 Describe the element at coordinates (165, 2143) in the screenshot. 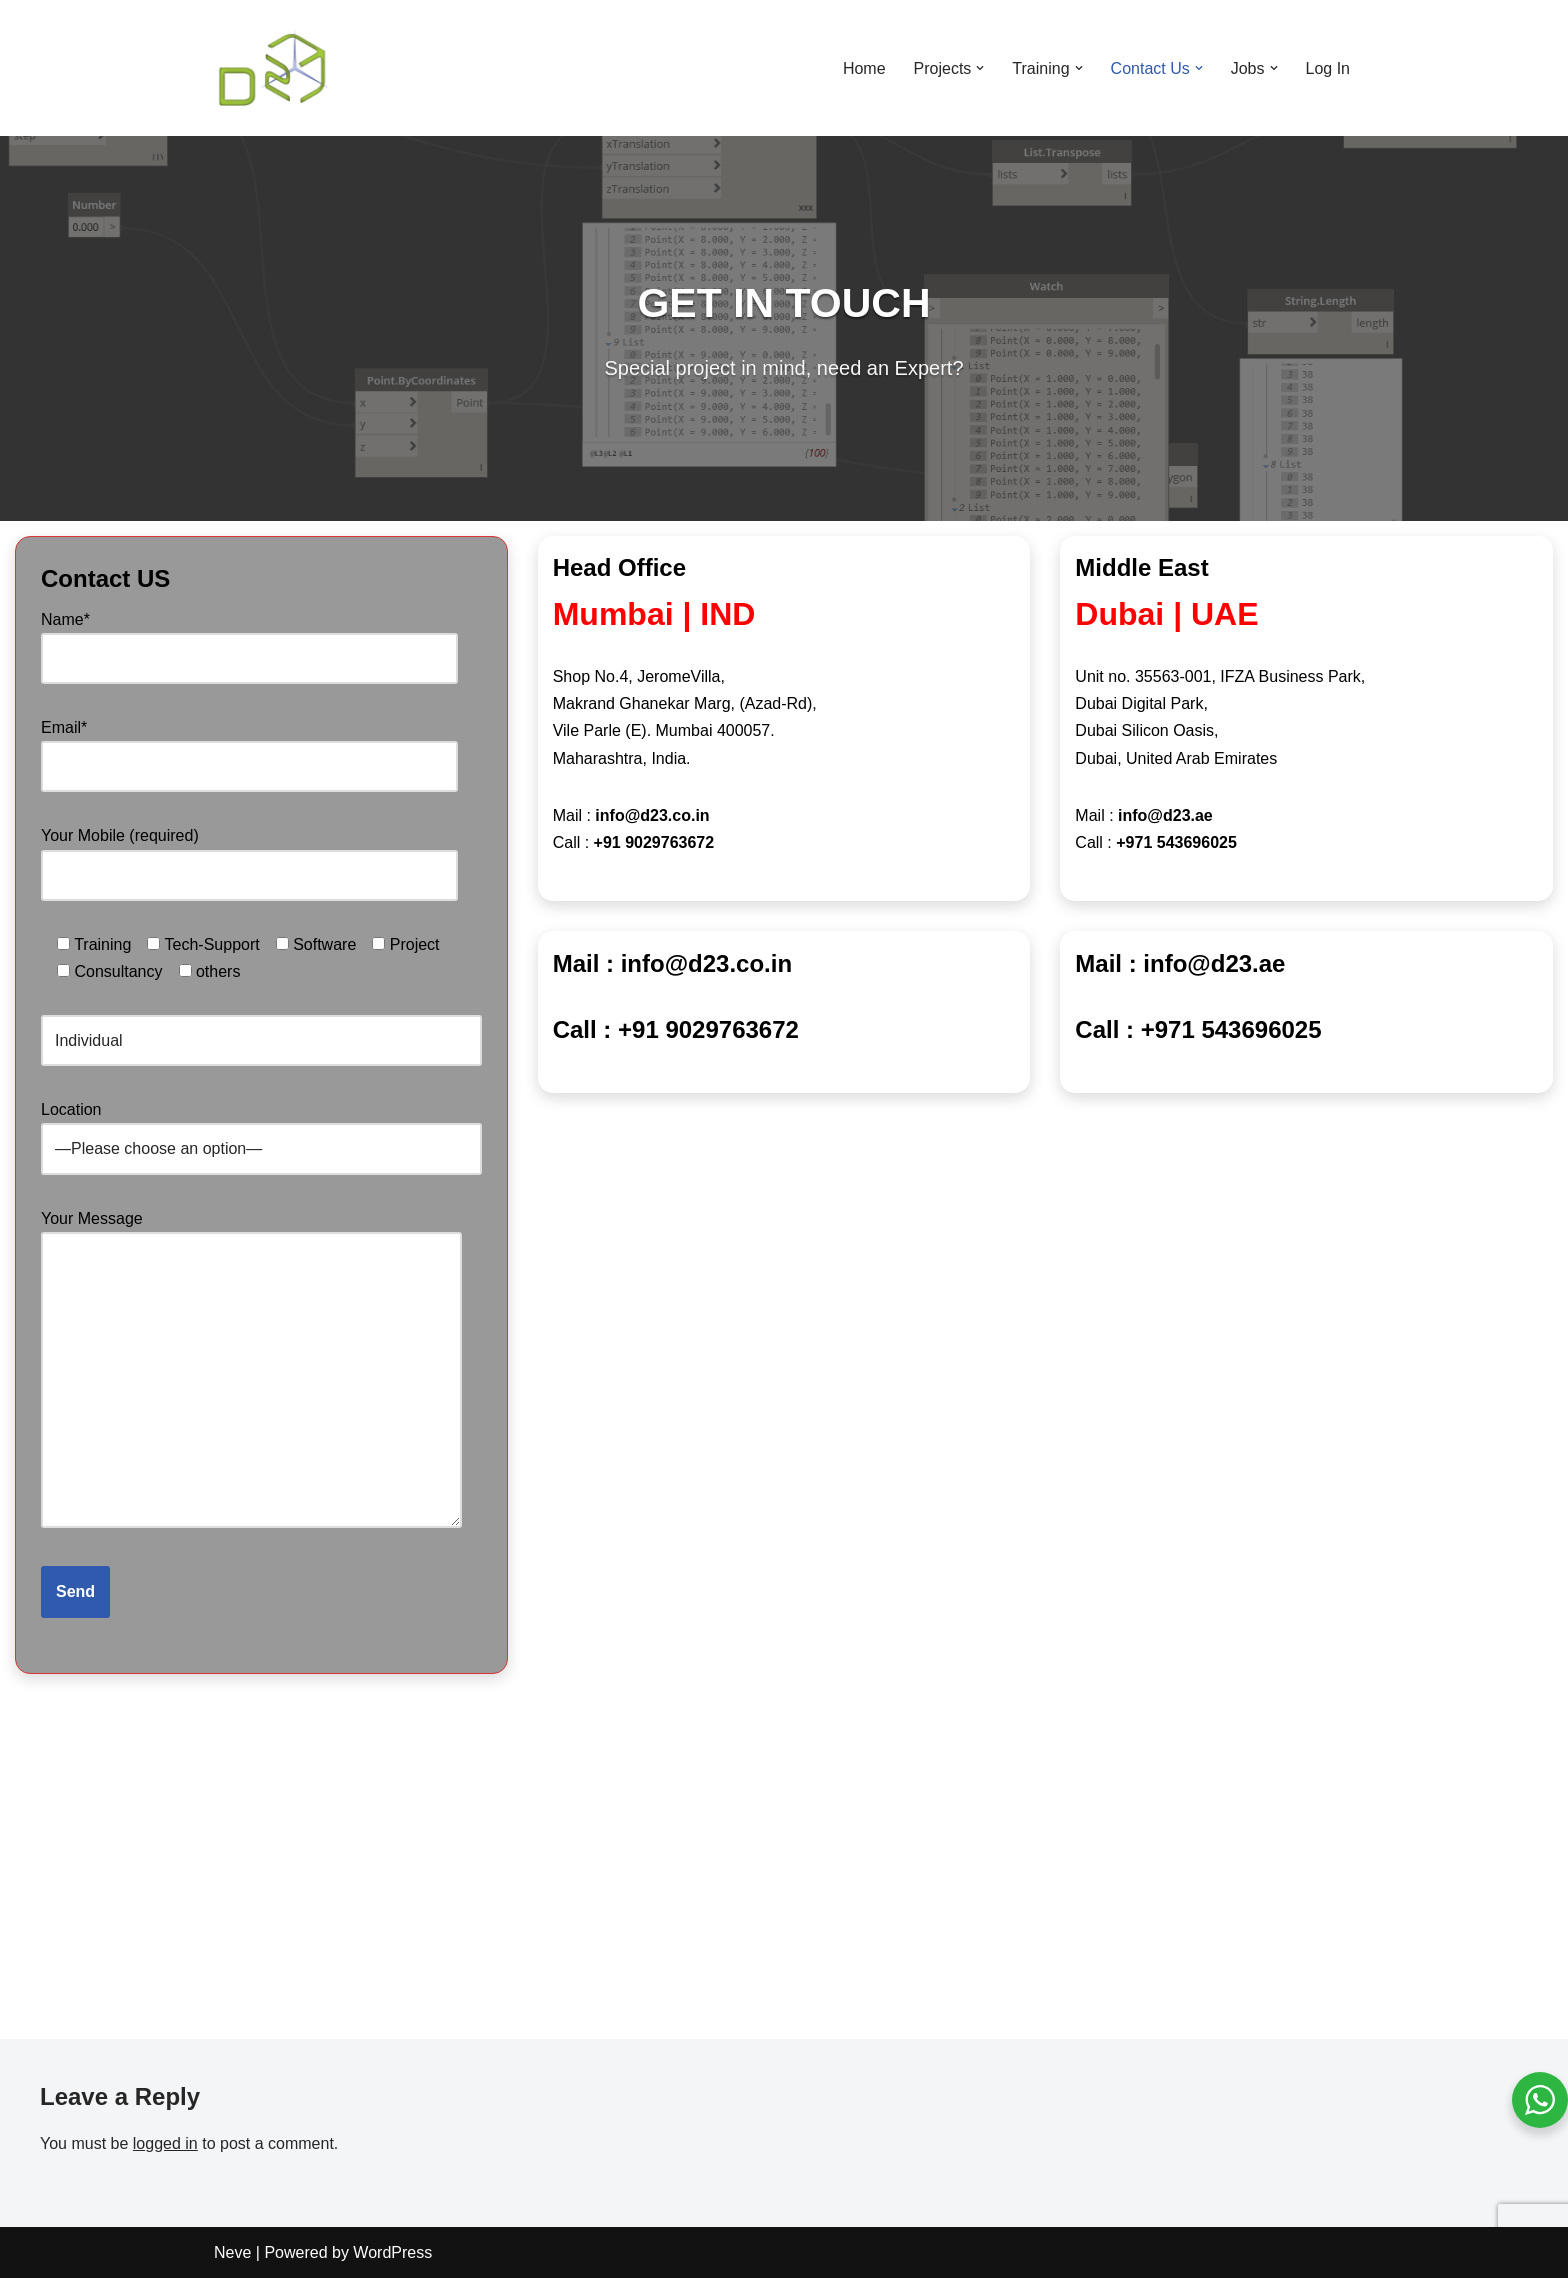

I see `logged in` at that location.